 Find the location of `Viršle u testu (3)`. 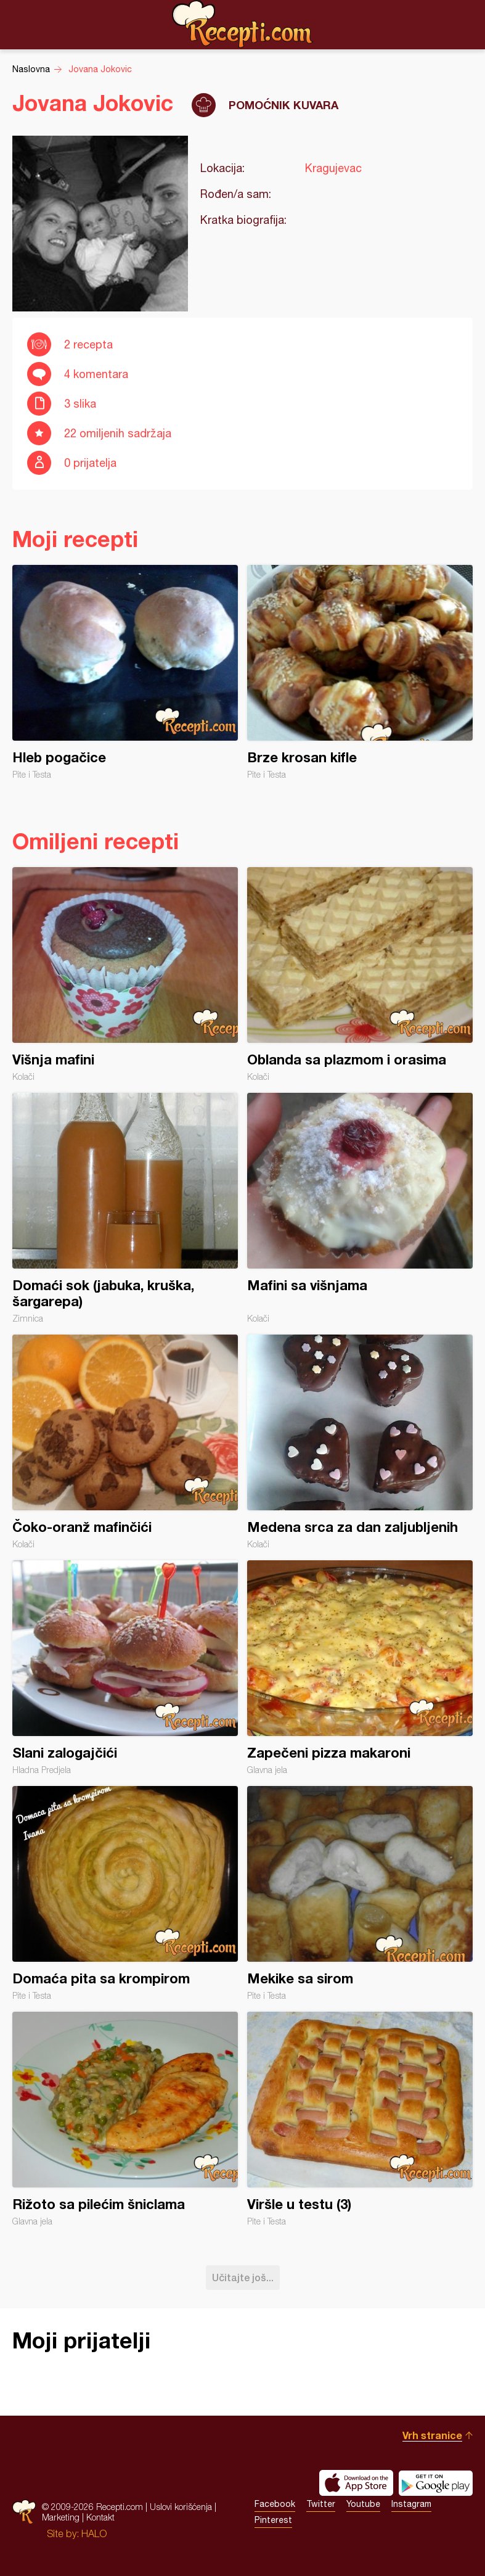

Viršle u testu (3) is located at coordinates (360, 2119).